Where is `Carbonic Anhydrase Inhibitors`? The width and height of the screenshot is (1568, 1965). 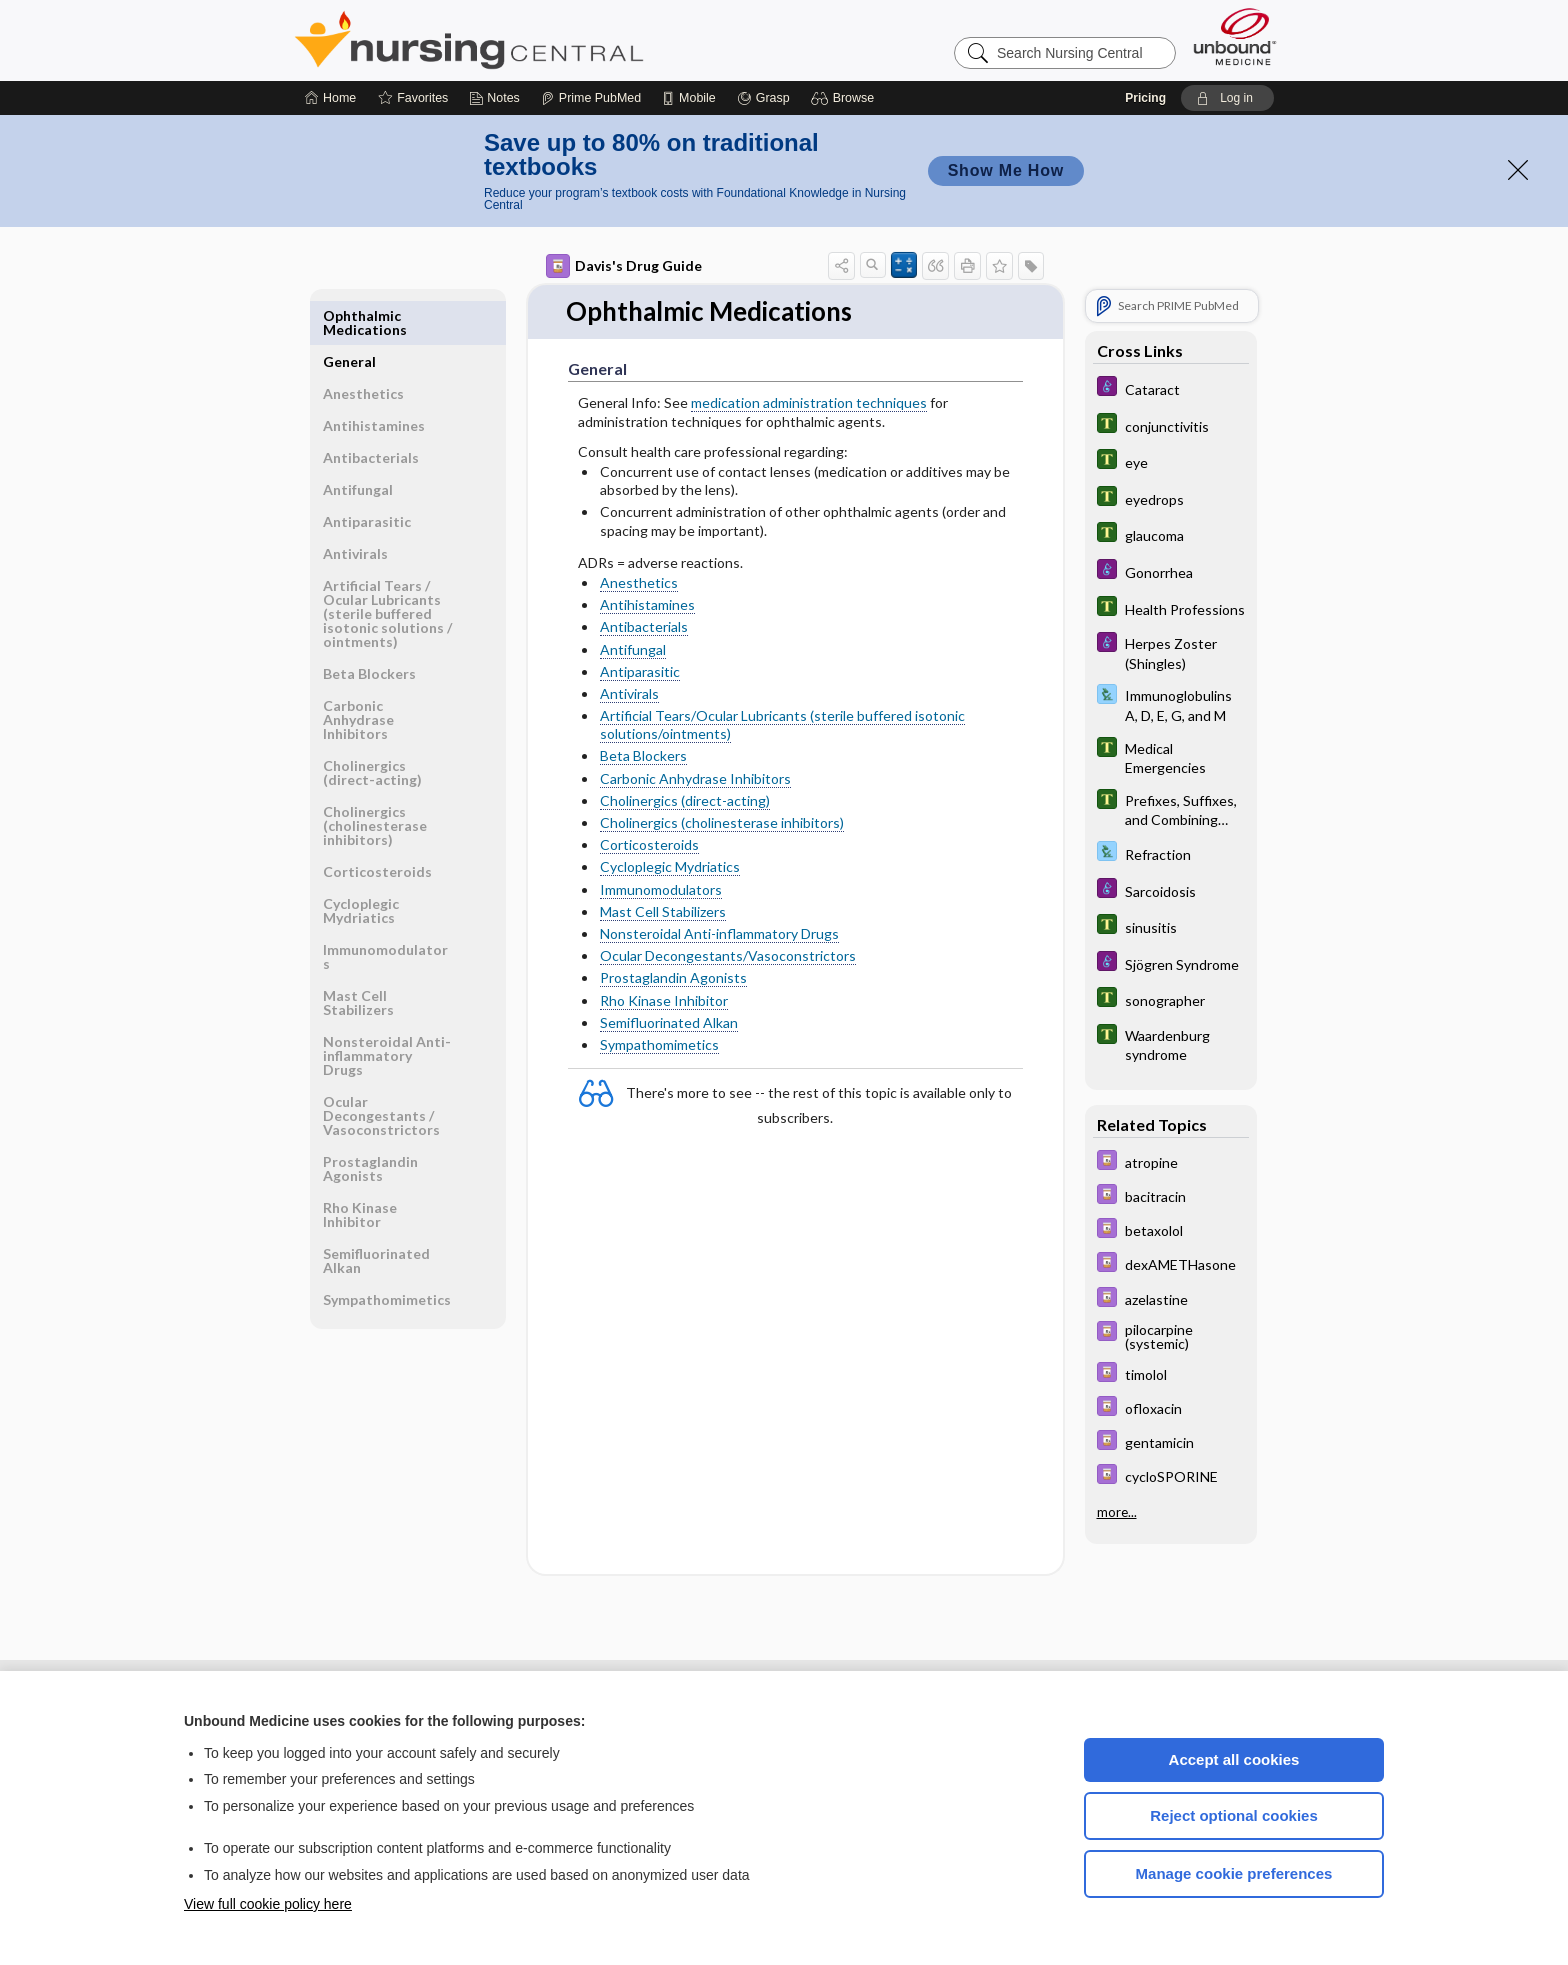
Carbonic Anhydrase Inhibitors is located at coordinates (695, 778).